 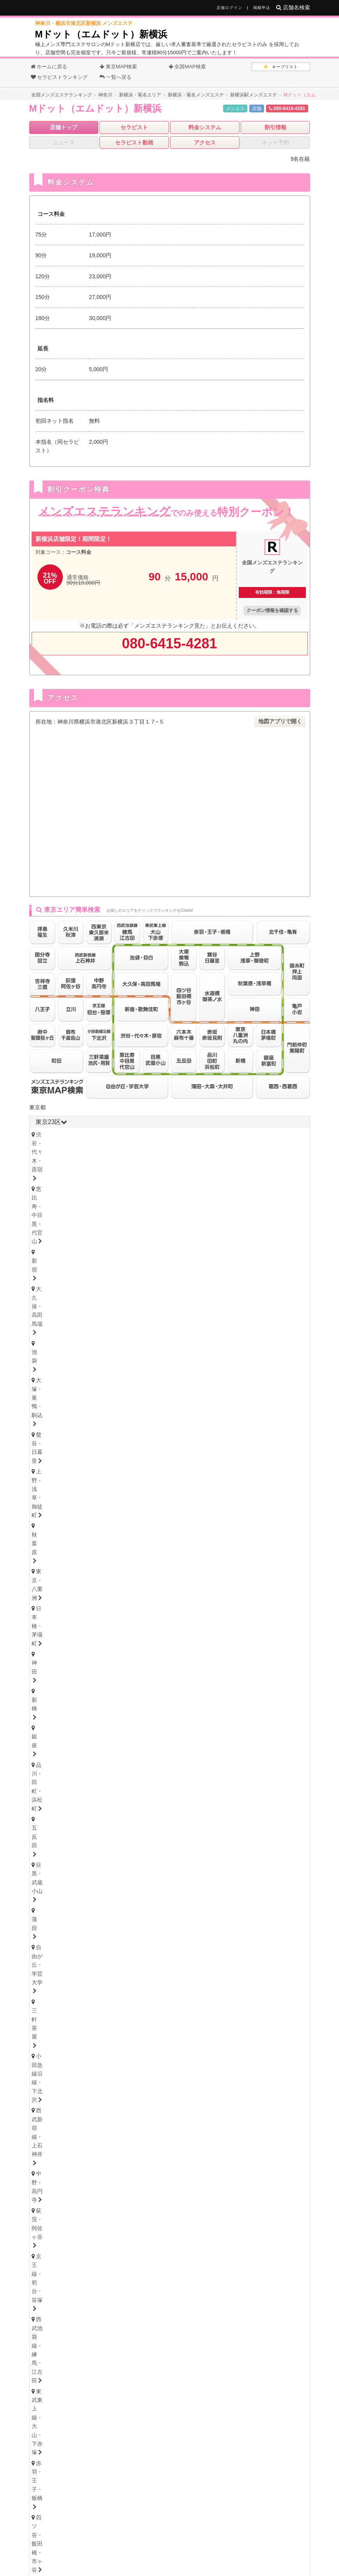 I want to click on 目黒・武蔵小山, so click(x=273, y=1156).